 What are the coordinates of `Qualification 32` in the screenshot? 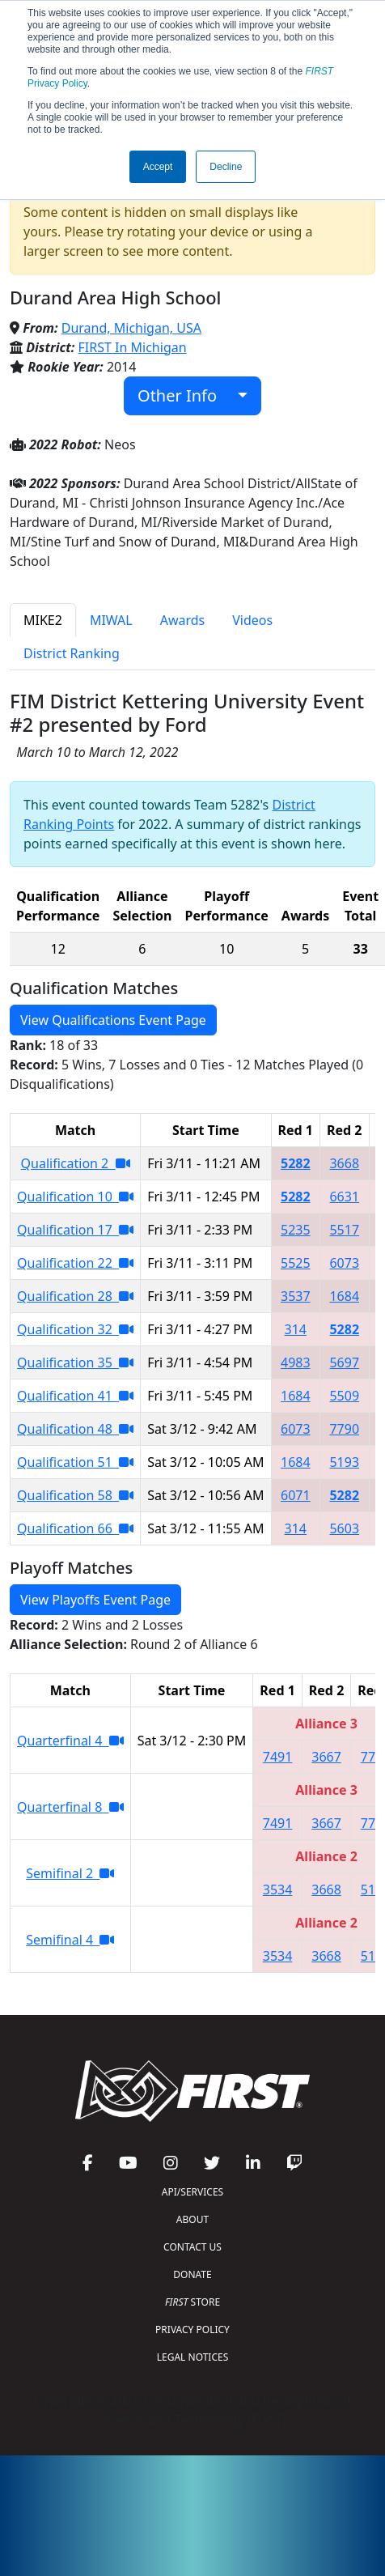 It's located at (75, 1329).